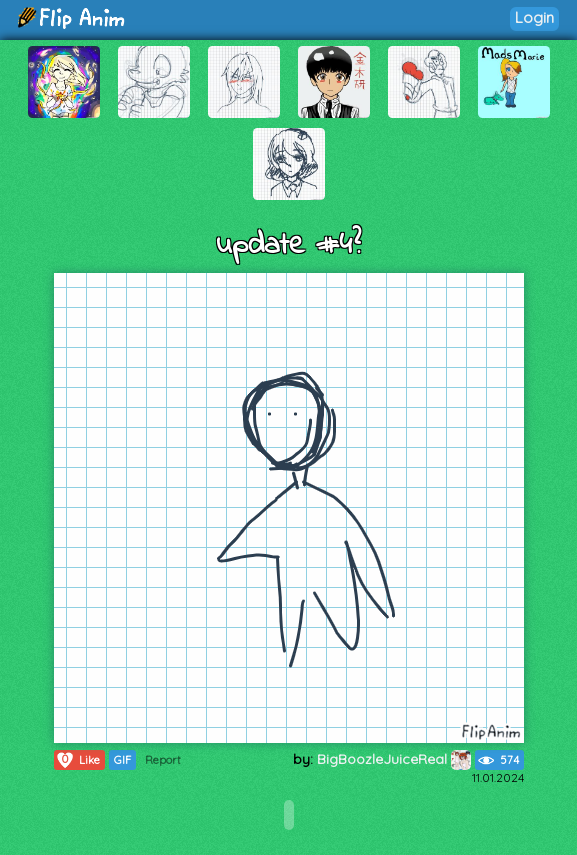 This screenshot has width=577, height=855. What do you see at coordinates (394, 759) in the screenshot?
I see `BigBoozleJuiceReal` at bounding box center [394, 759].